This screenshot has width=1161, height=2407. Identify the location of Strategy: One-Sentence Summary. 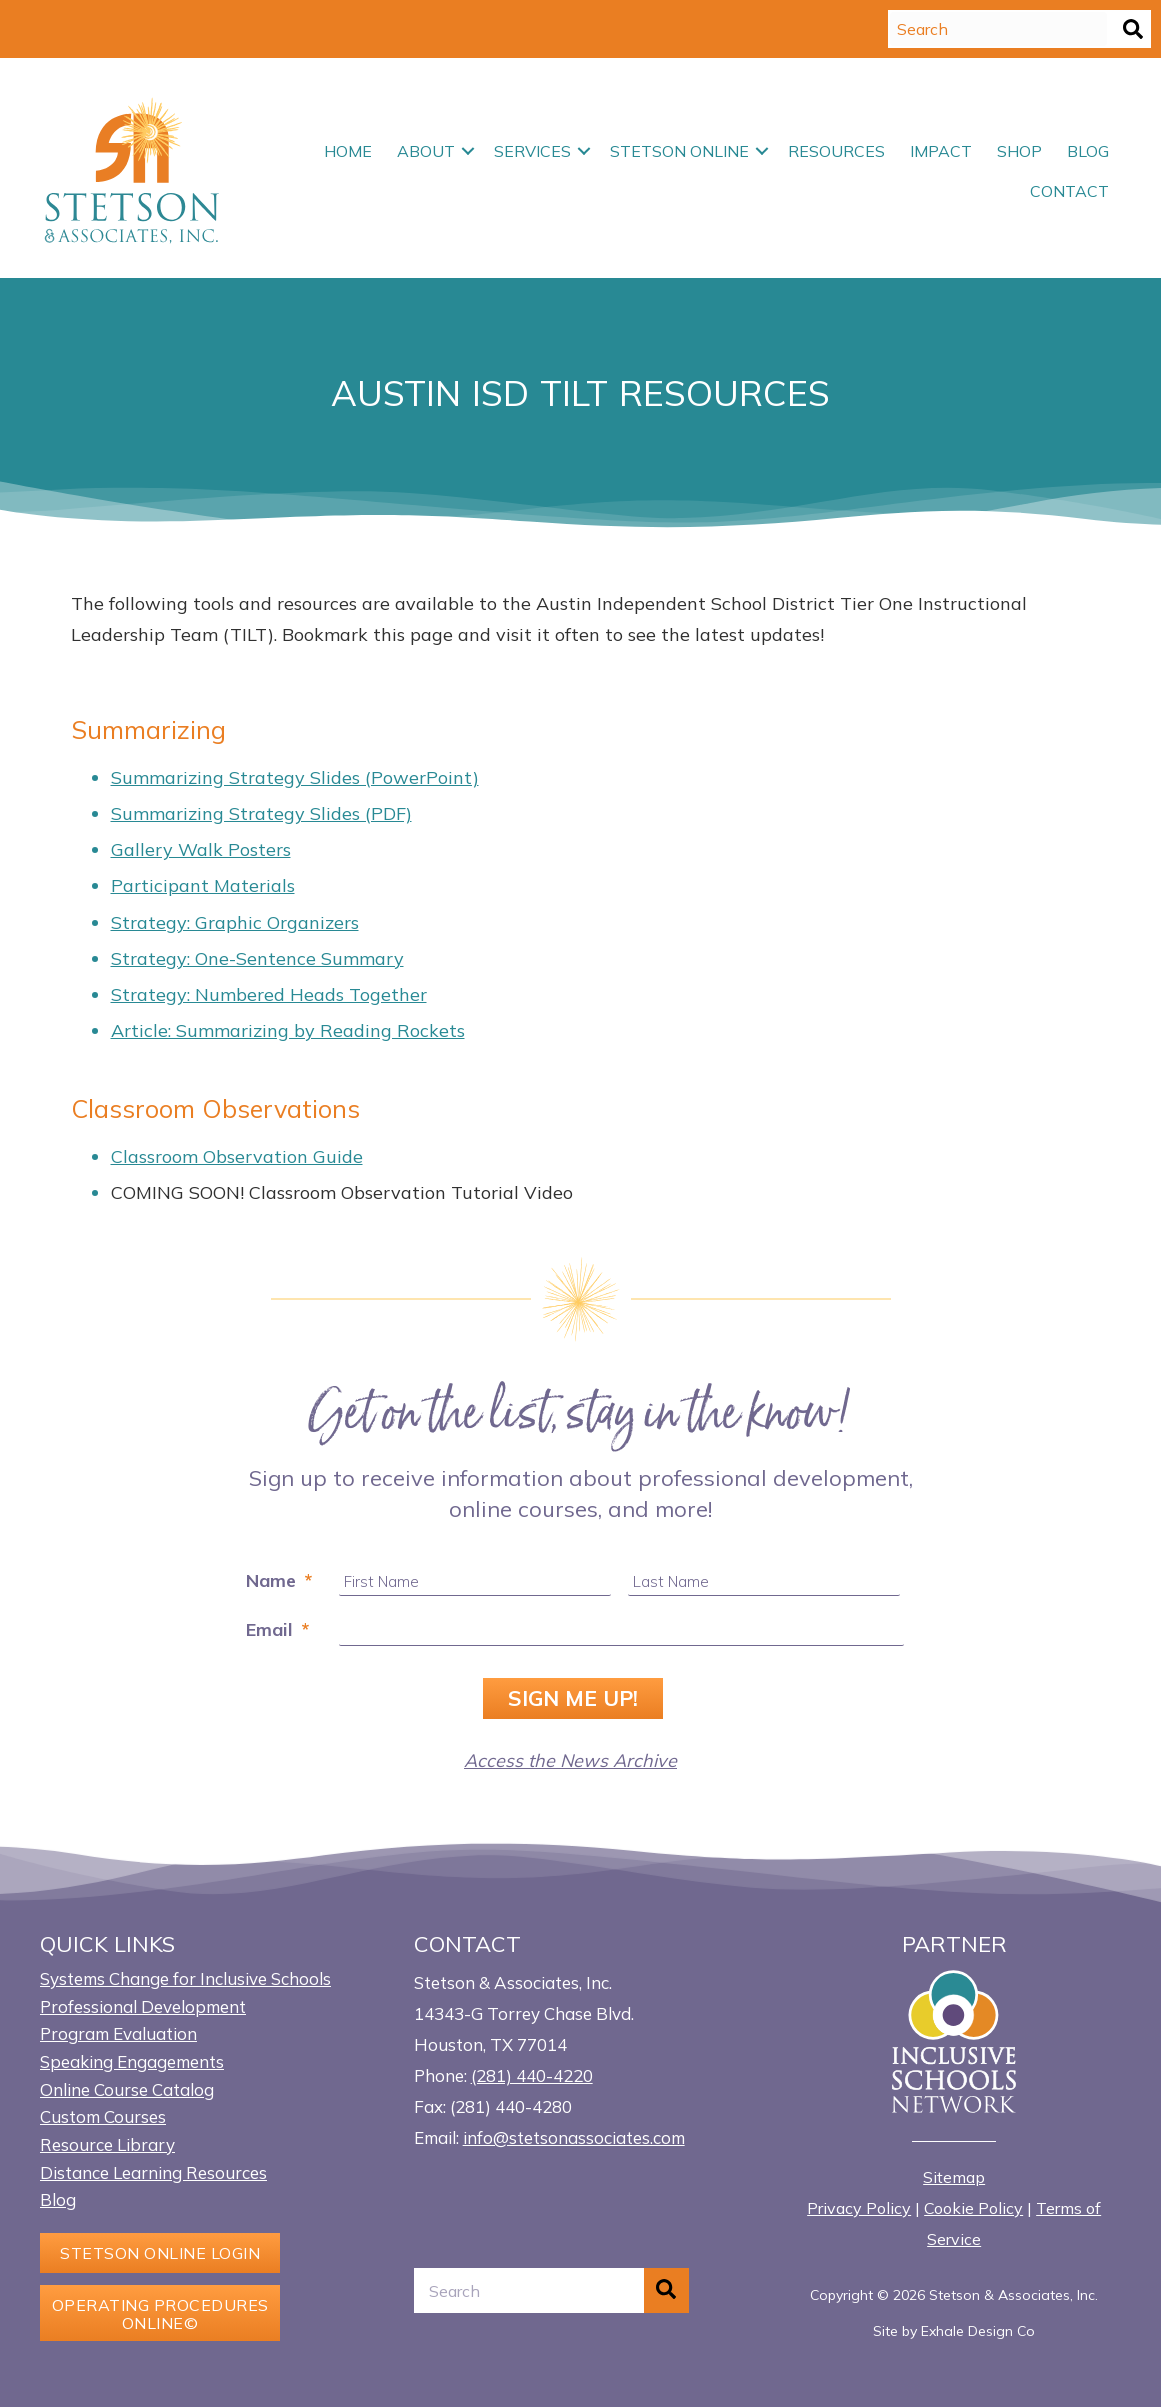
(257, 958).